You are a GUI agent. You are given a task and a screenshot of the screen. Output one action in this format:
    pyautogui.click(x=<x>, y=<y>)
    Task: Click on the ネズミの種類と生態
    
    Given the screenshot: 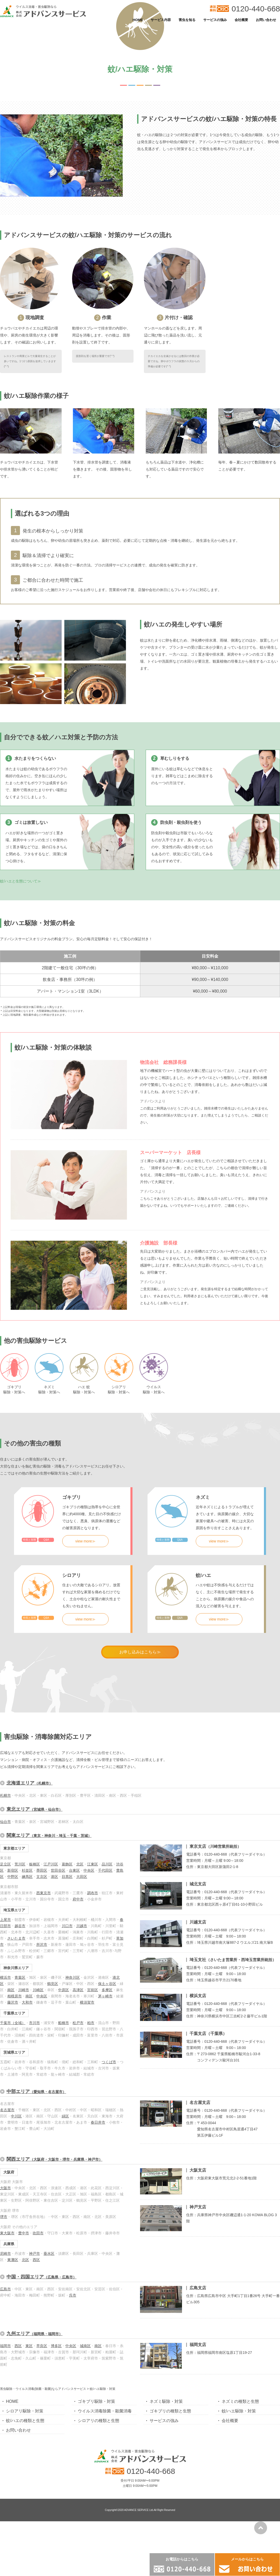 What is the action you would take?
    pyautogui.click(x=240, y=2477)
    